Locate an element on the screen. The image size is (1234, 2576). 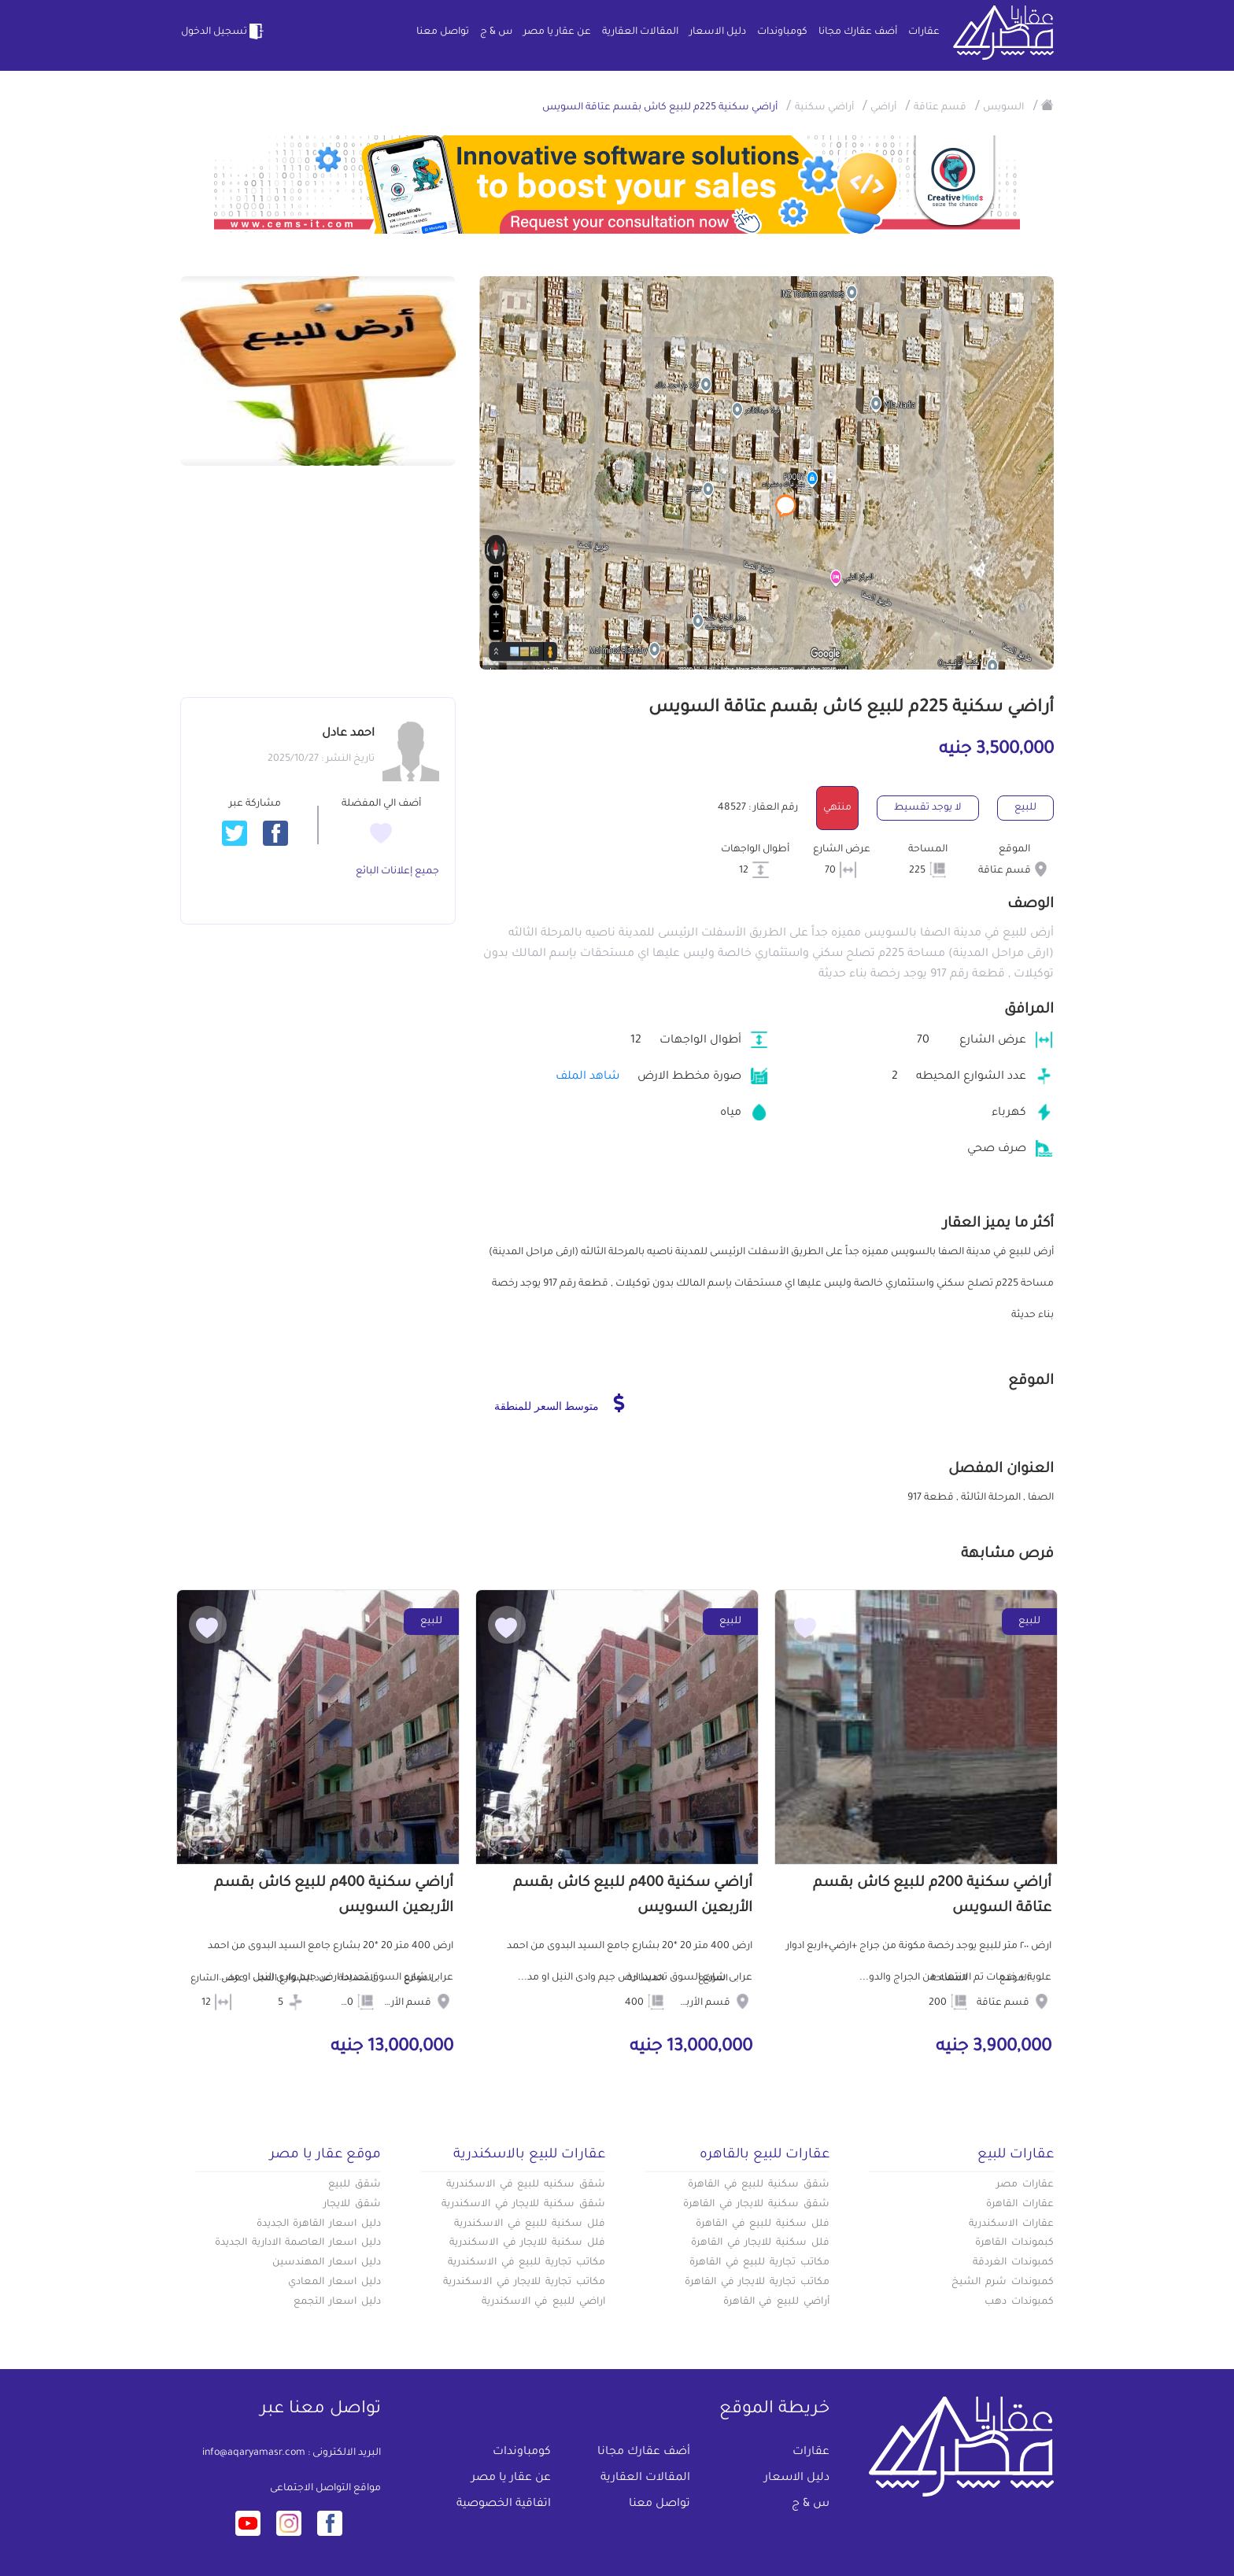
اتفاقية الخصوصية is located at coordinates (503, 2504).